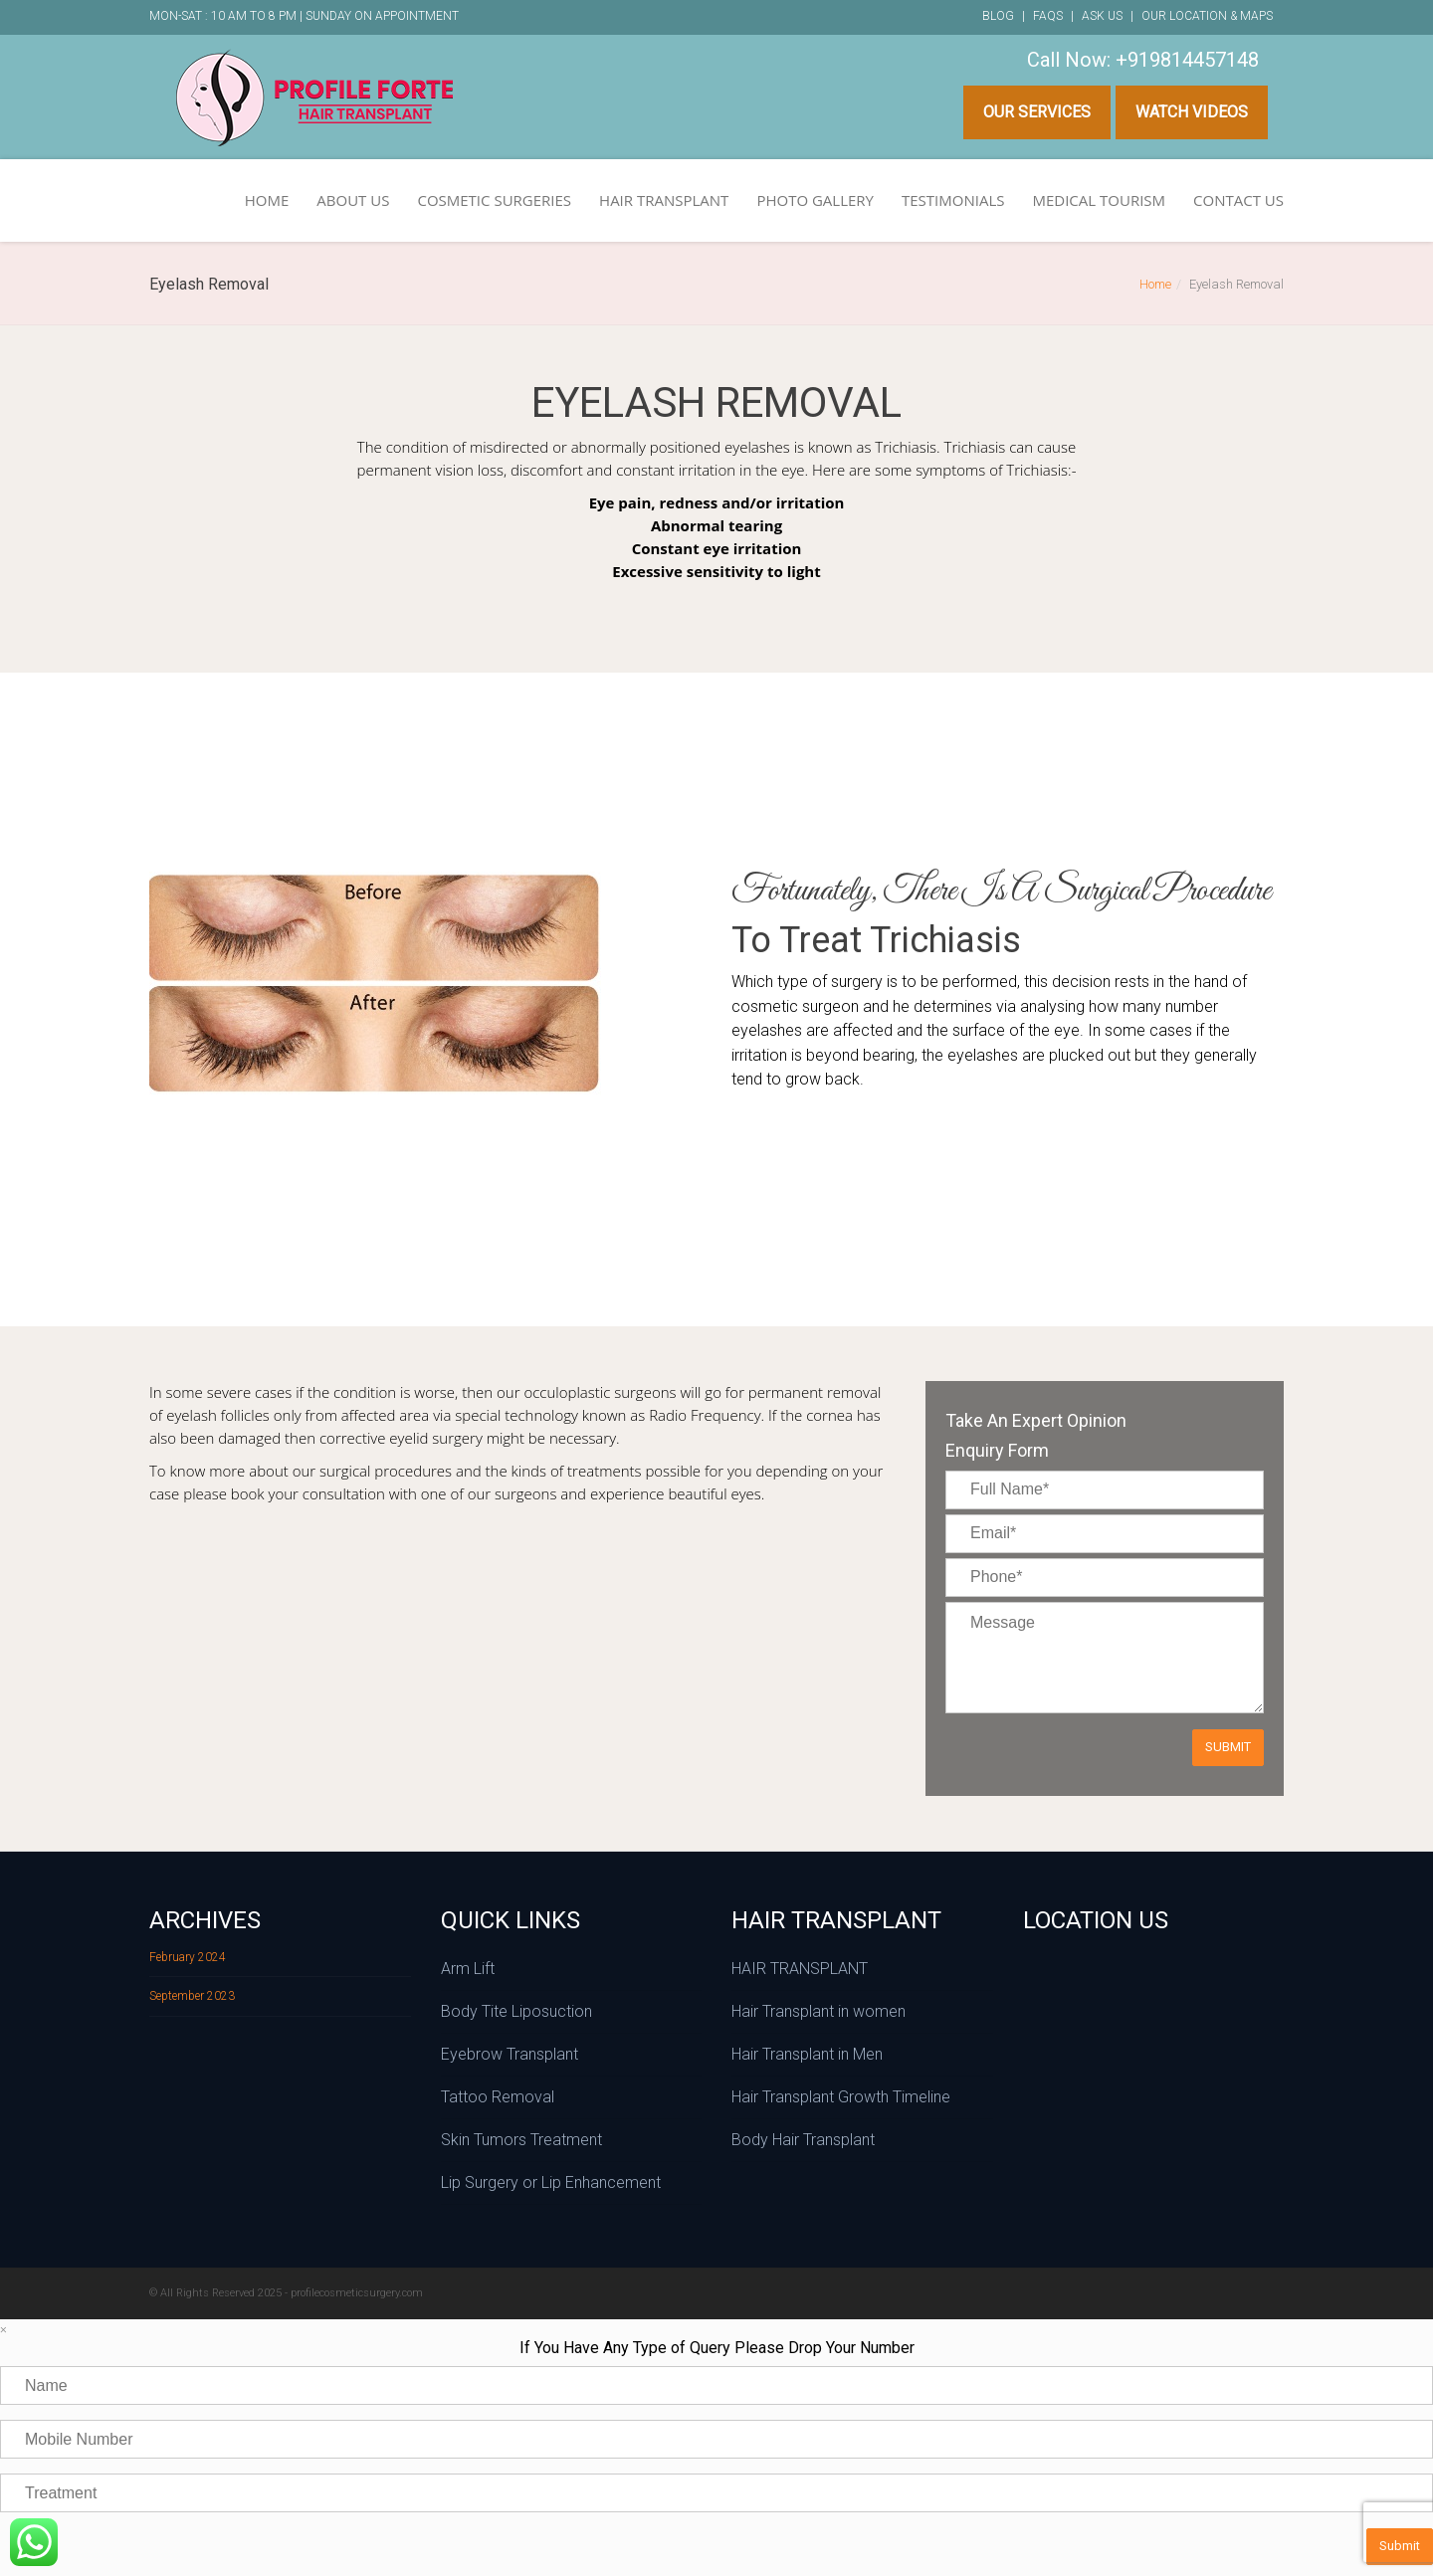  Describe the element at coordinates (1191, 111) in the screenshot. I see `Watch Videos` at that location.